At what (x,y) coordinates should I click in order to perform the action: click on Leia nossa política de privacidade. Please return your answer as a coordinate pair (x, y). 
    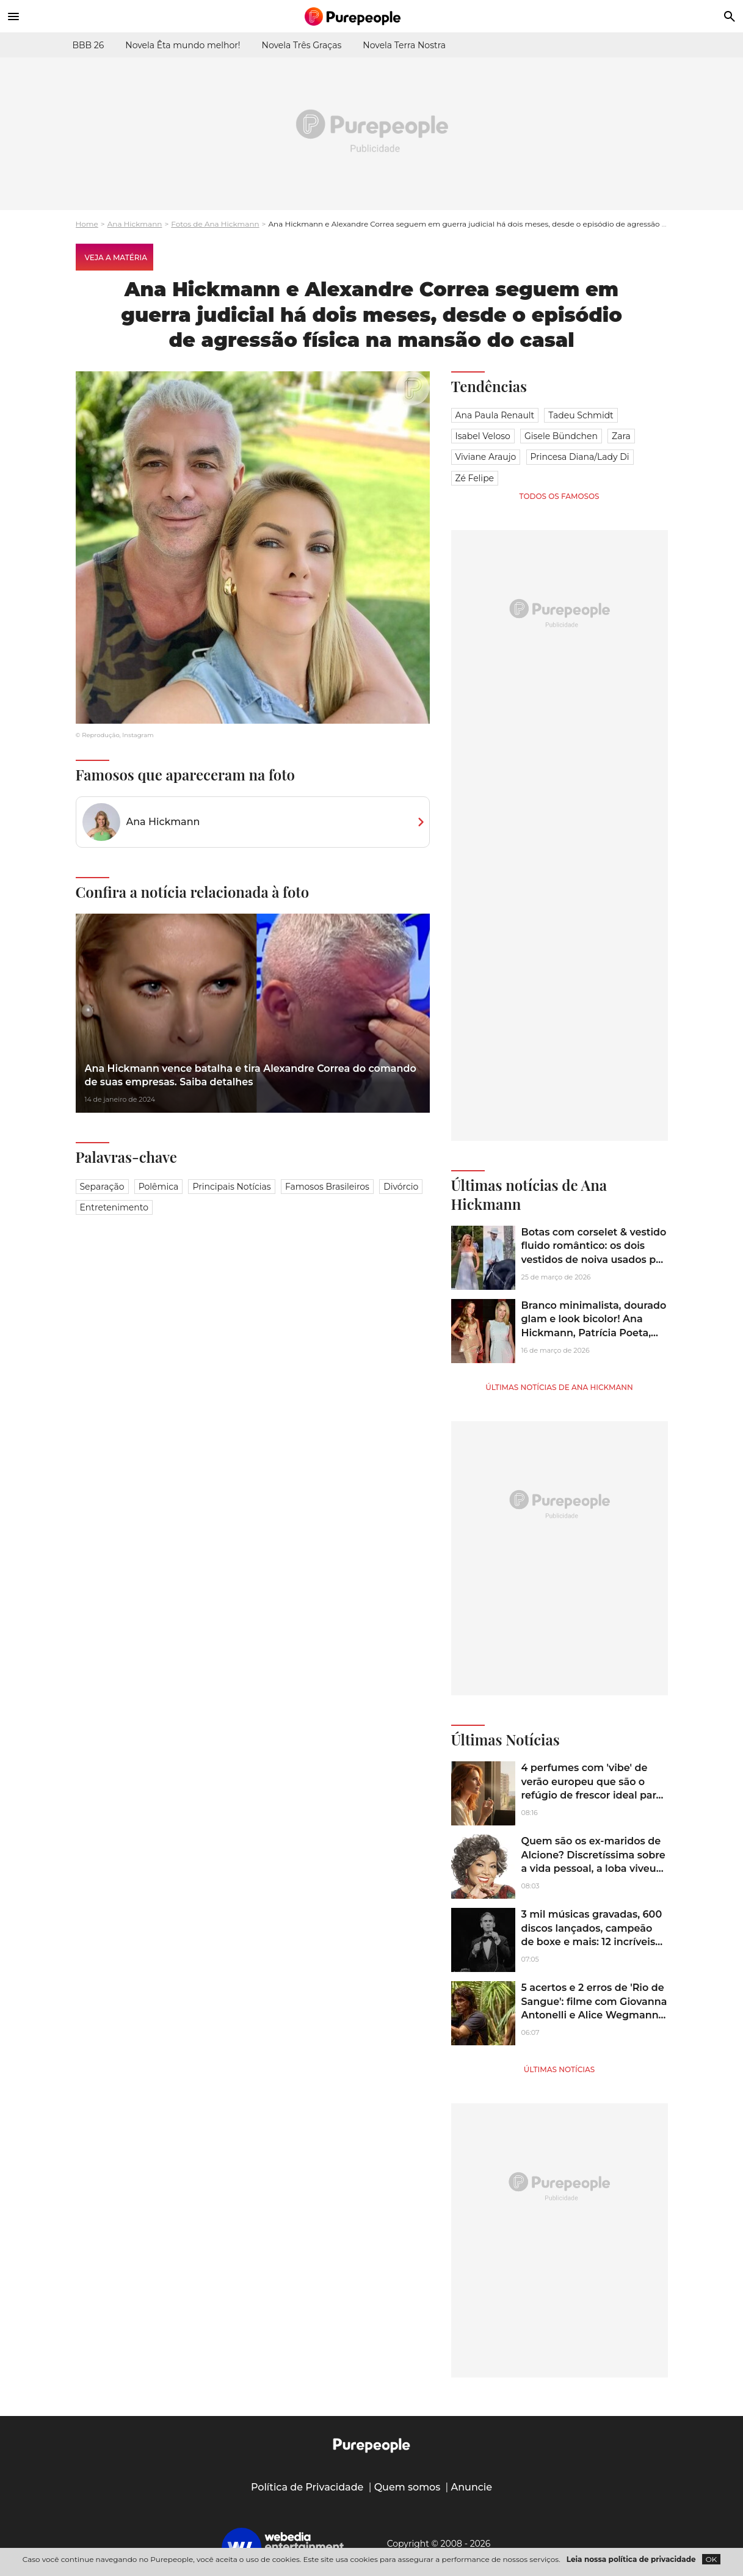
    Looking at the image, I should click on (631, 2559).